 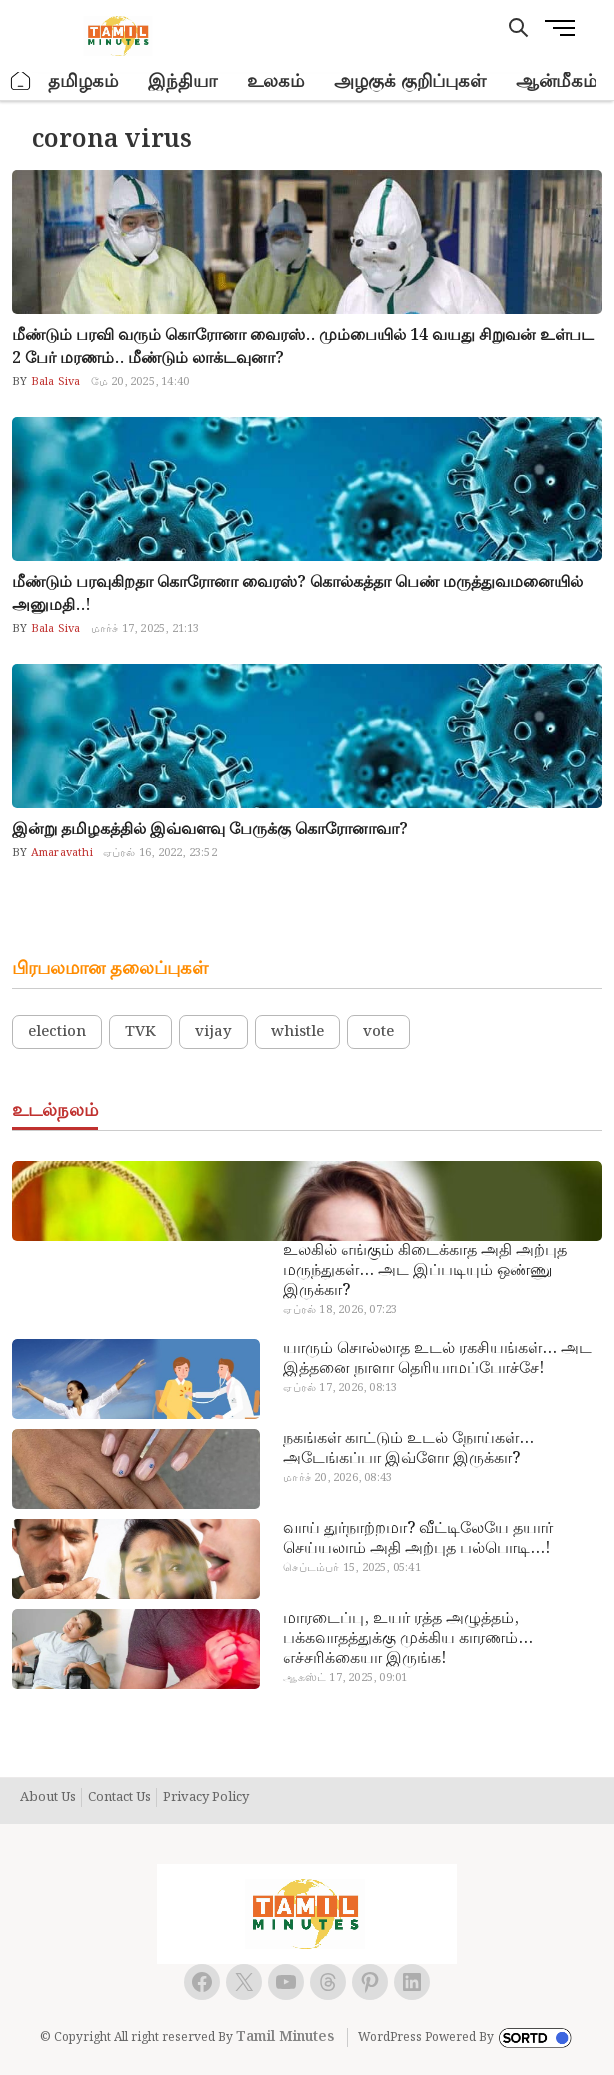 What do you see at coordinates (275, 81) in the screenshot?
I see `உலகம்` at bounding box center [275, 81].